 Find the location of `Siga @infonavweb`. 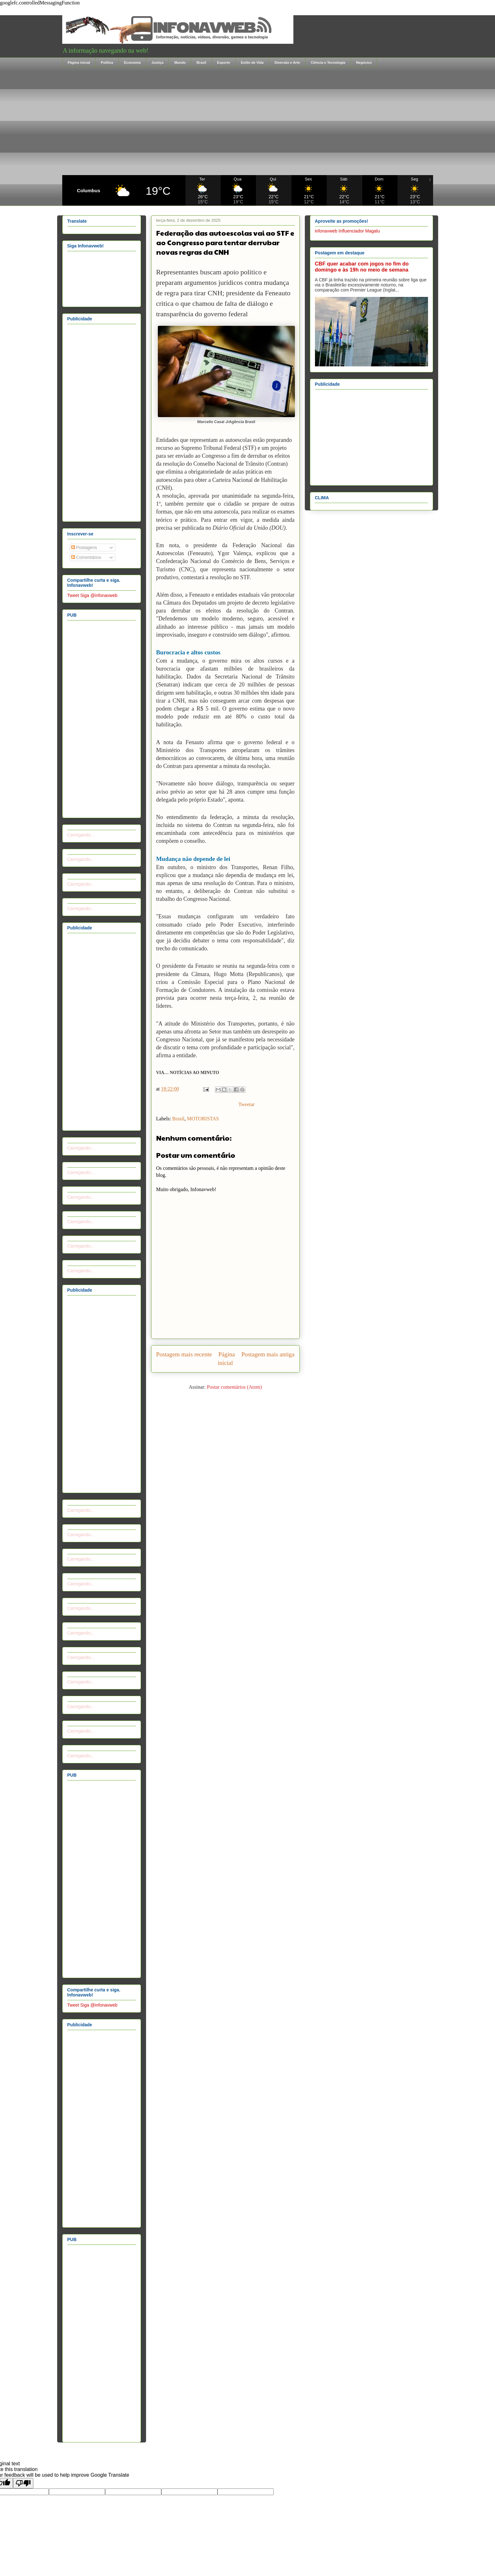

Siga @infonavweb is located at coordinates (98, 595).